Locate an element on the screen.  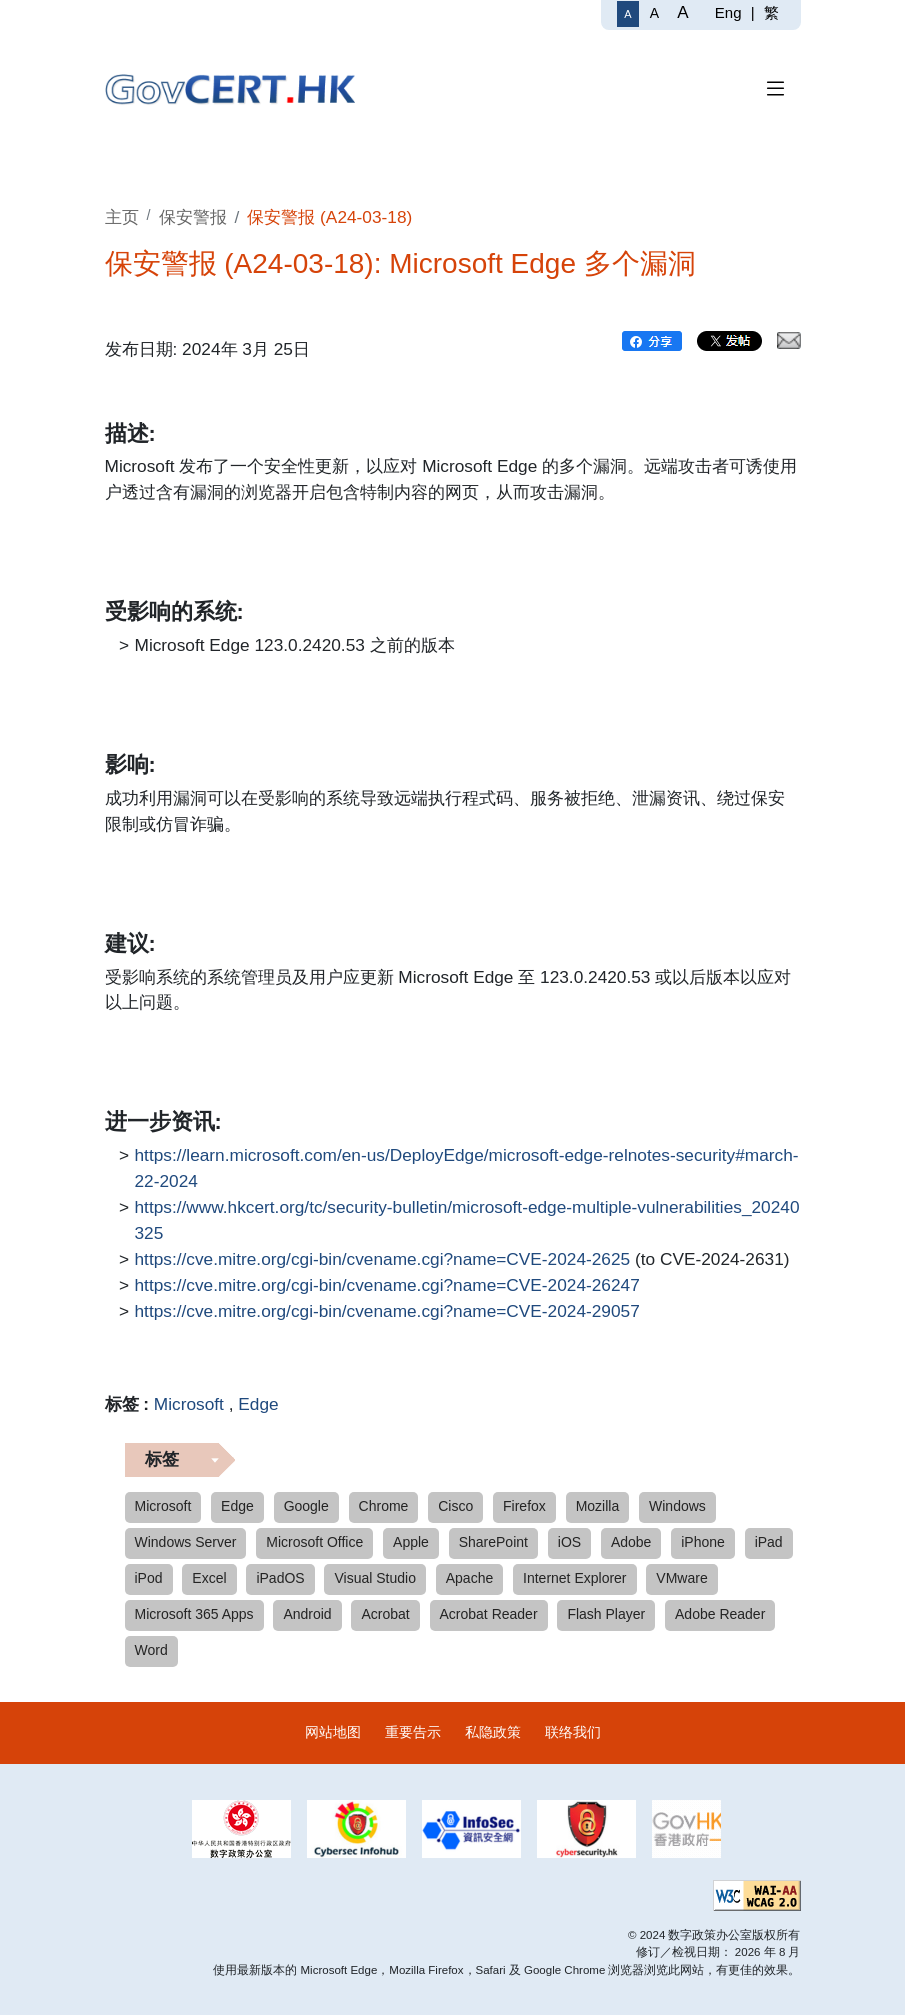
iPod is located at coordinates (149, 1578).